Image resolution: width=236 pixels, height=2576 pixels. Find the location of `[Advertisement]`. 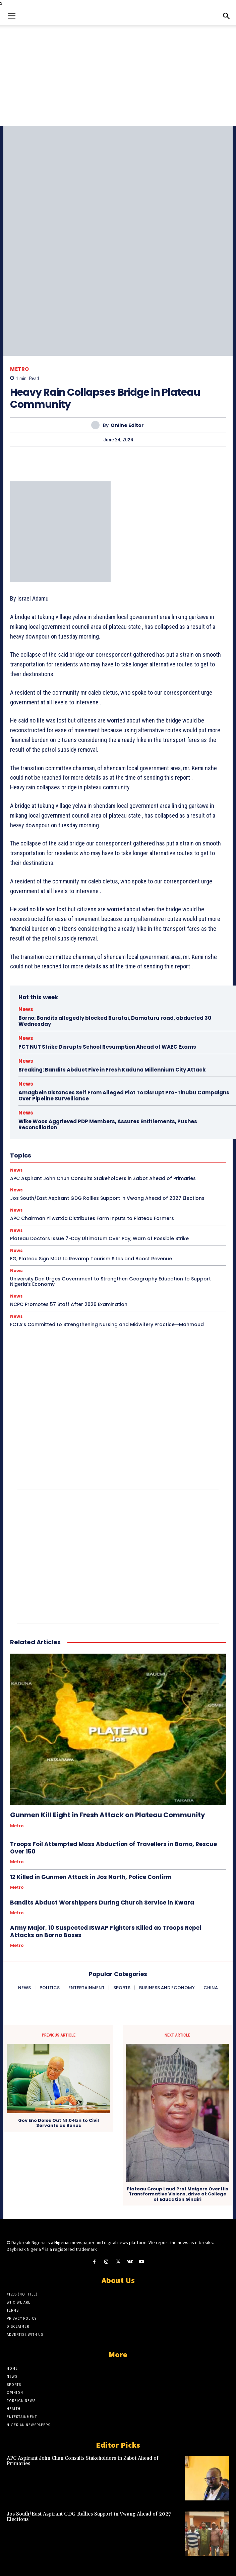

[Advertisement] is located at coordinates (118, 76).